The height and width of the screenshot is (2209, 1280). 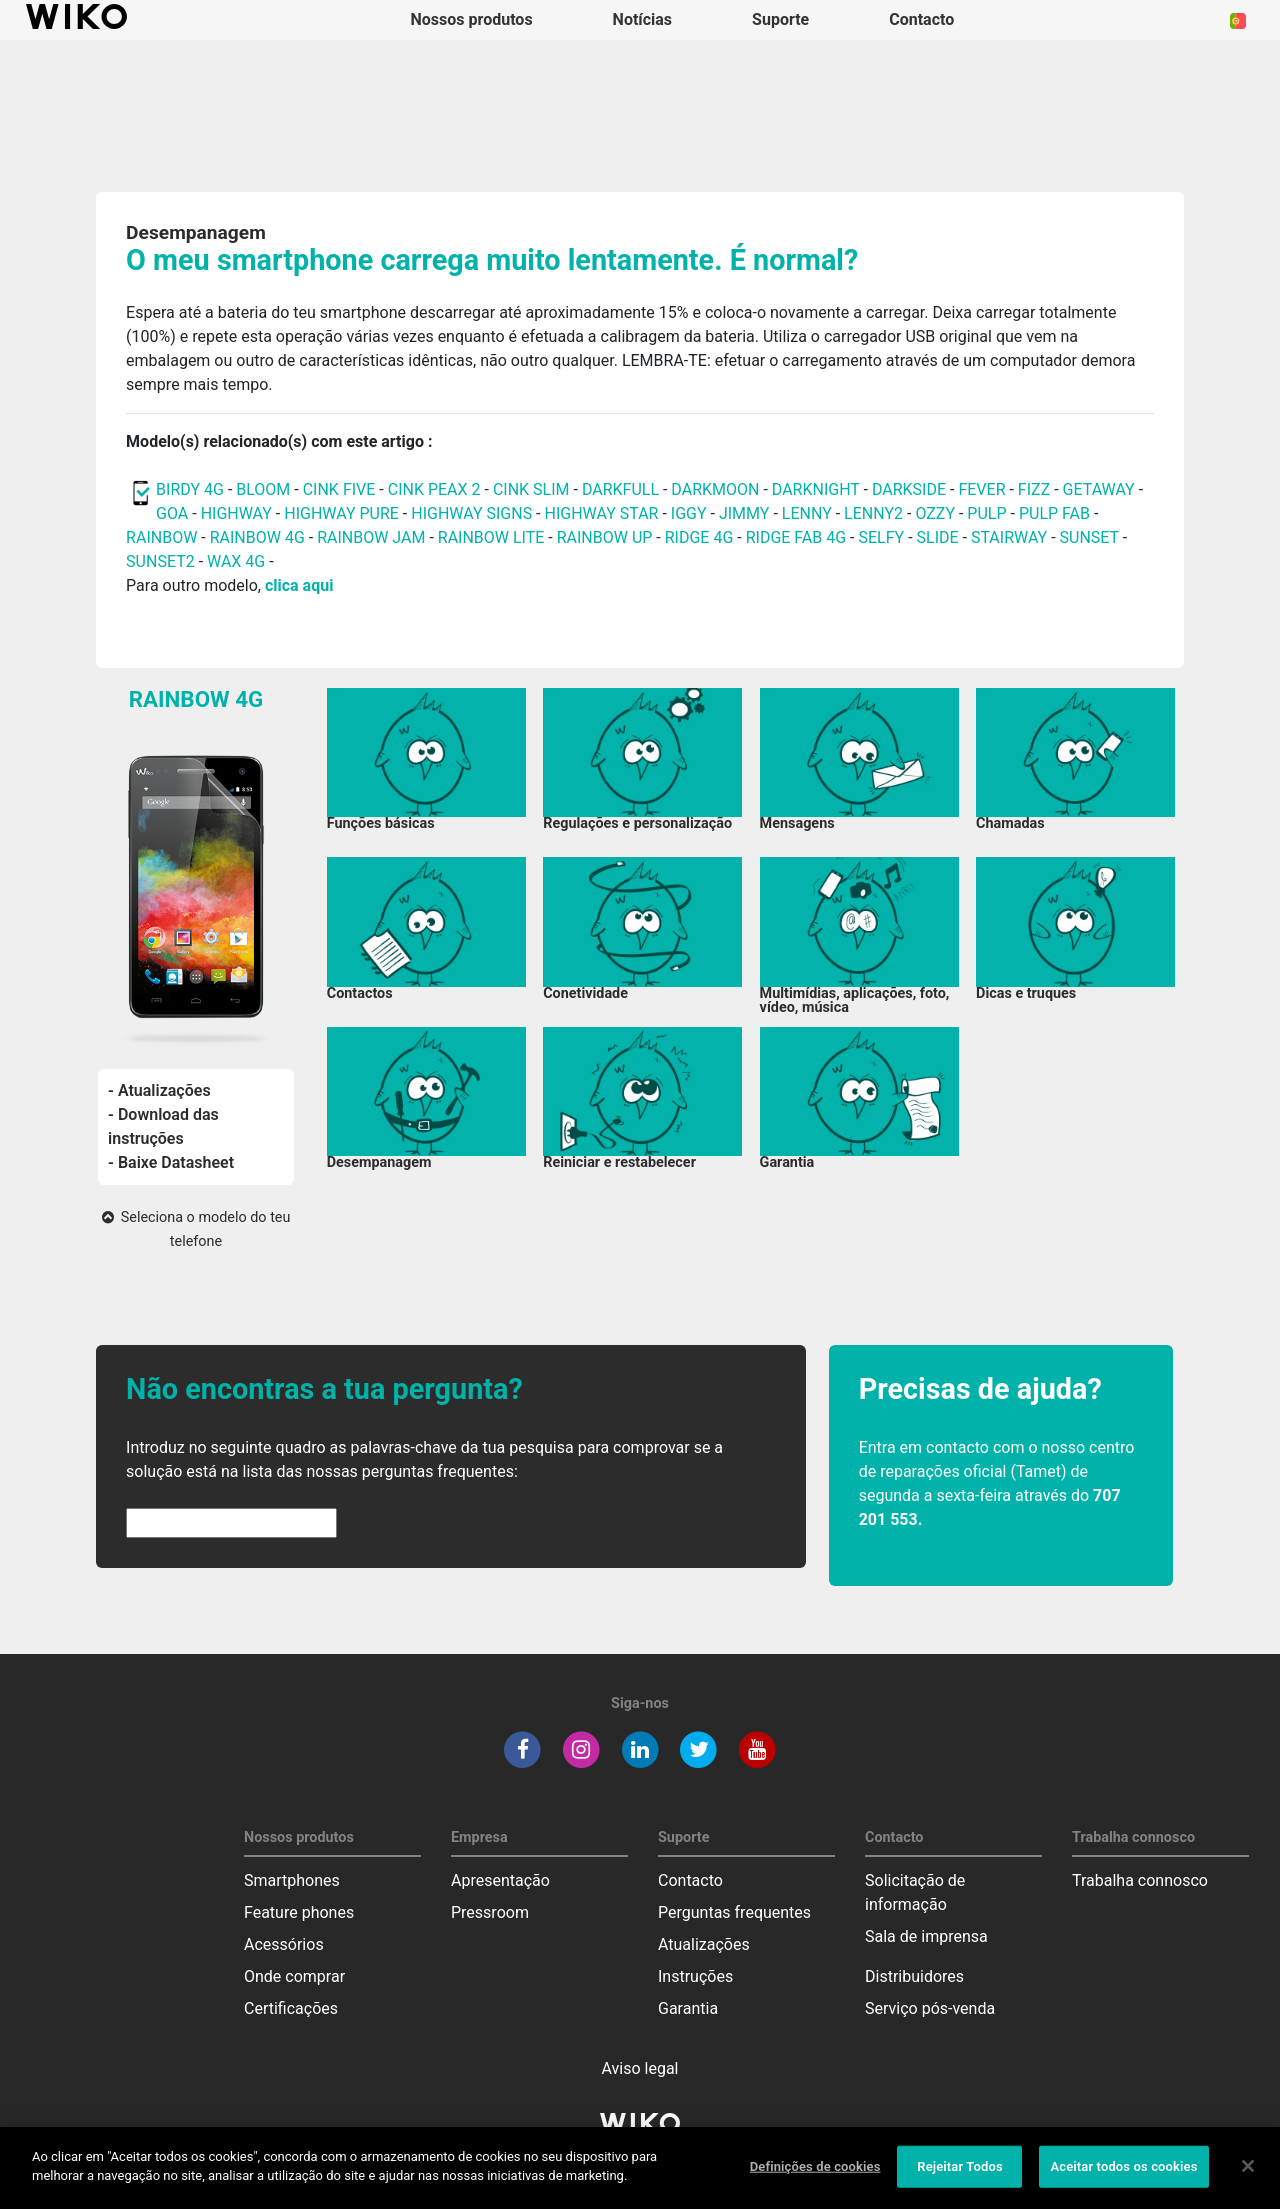 I want to click on Distribuidores, so click(x=914, y=1976).